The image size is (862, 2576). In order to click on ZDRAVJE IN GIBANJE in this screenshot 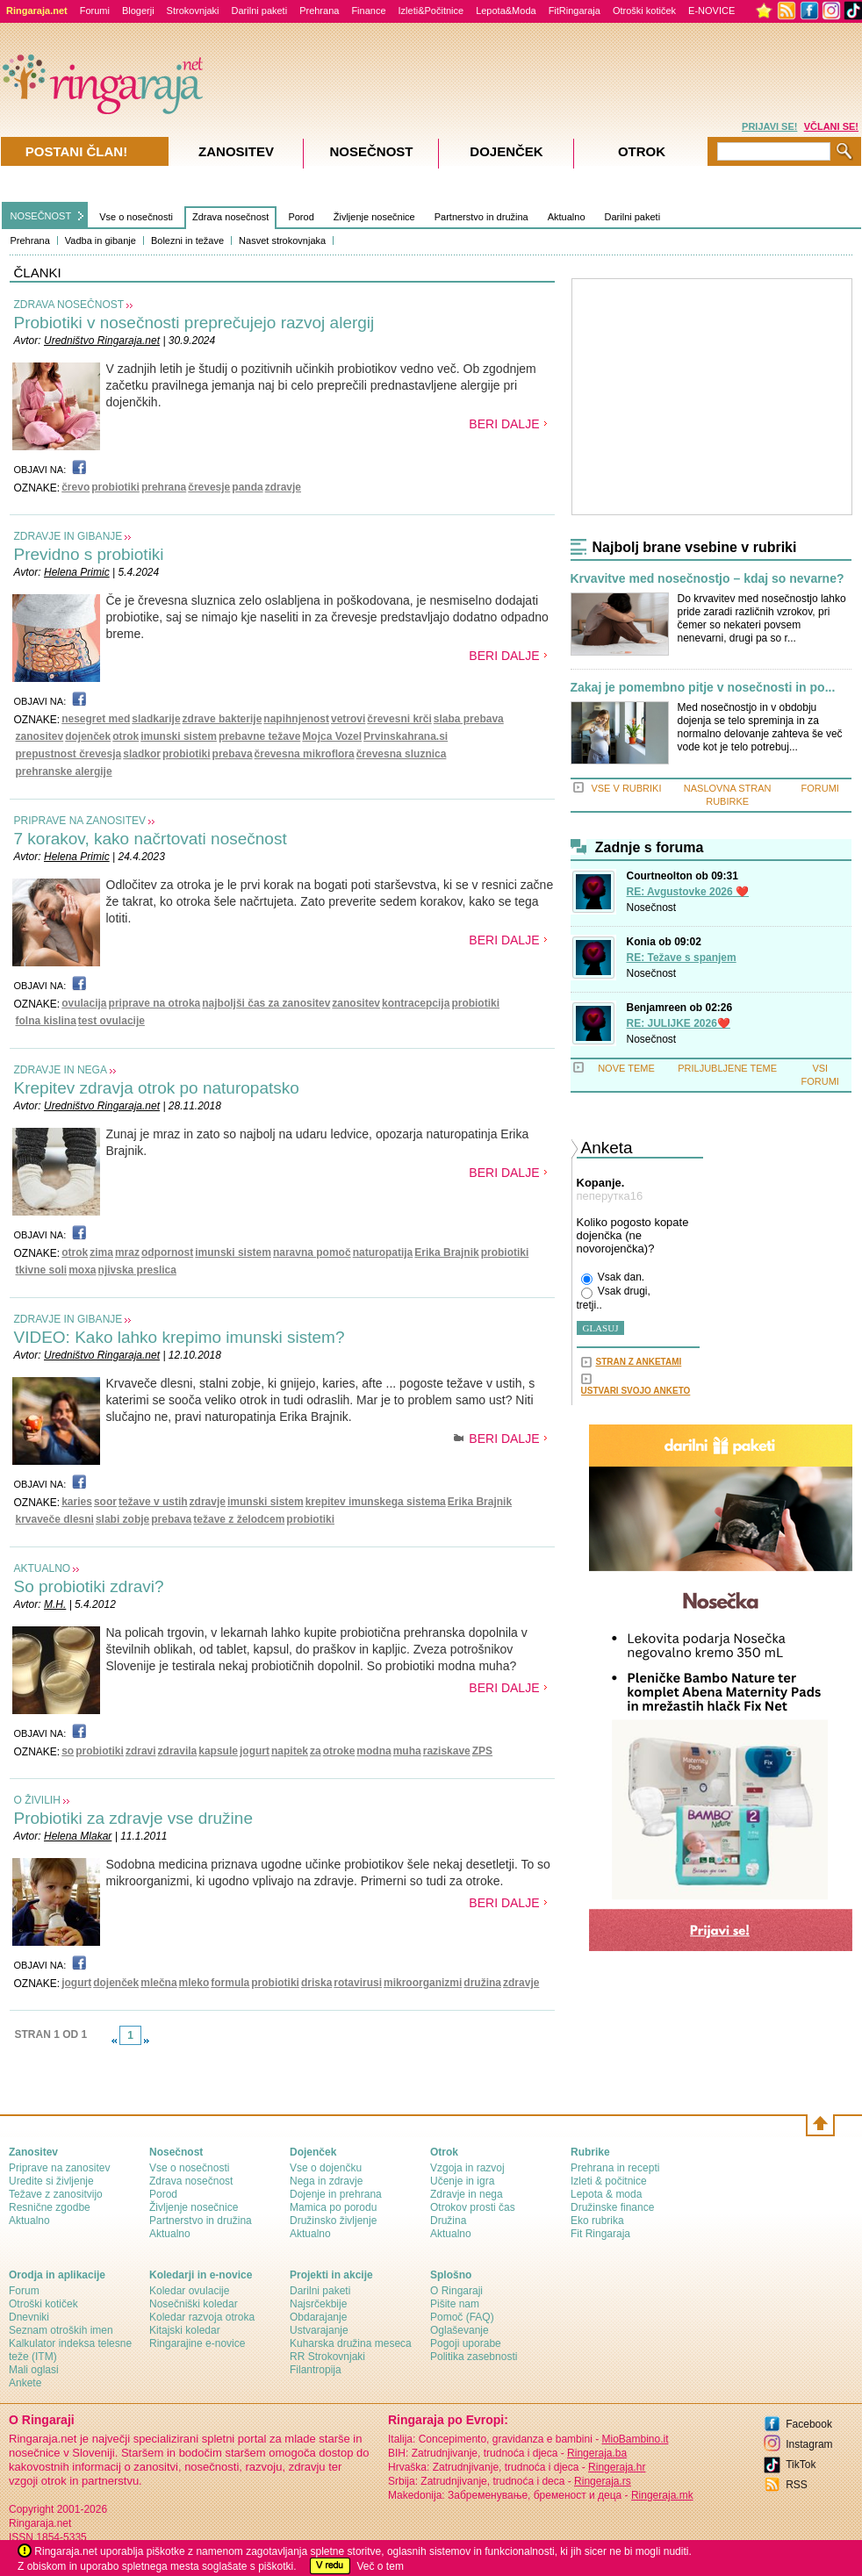, I will do `click(68, 536)`.